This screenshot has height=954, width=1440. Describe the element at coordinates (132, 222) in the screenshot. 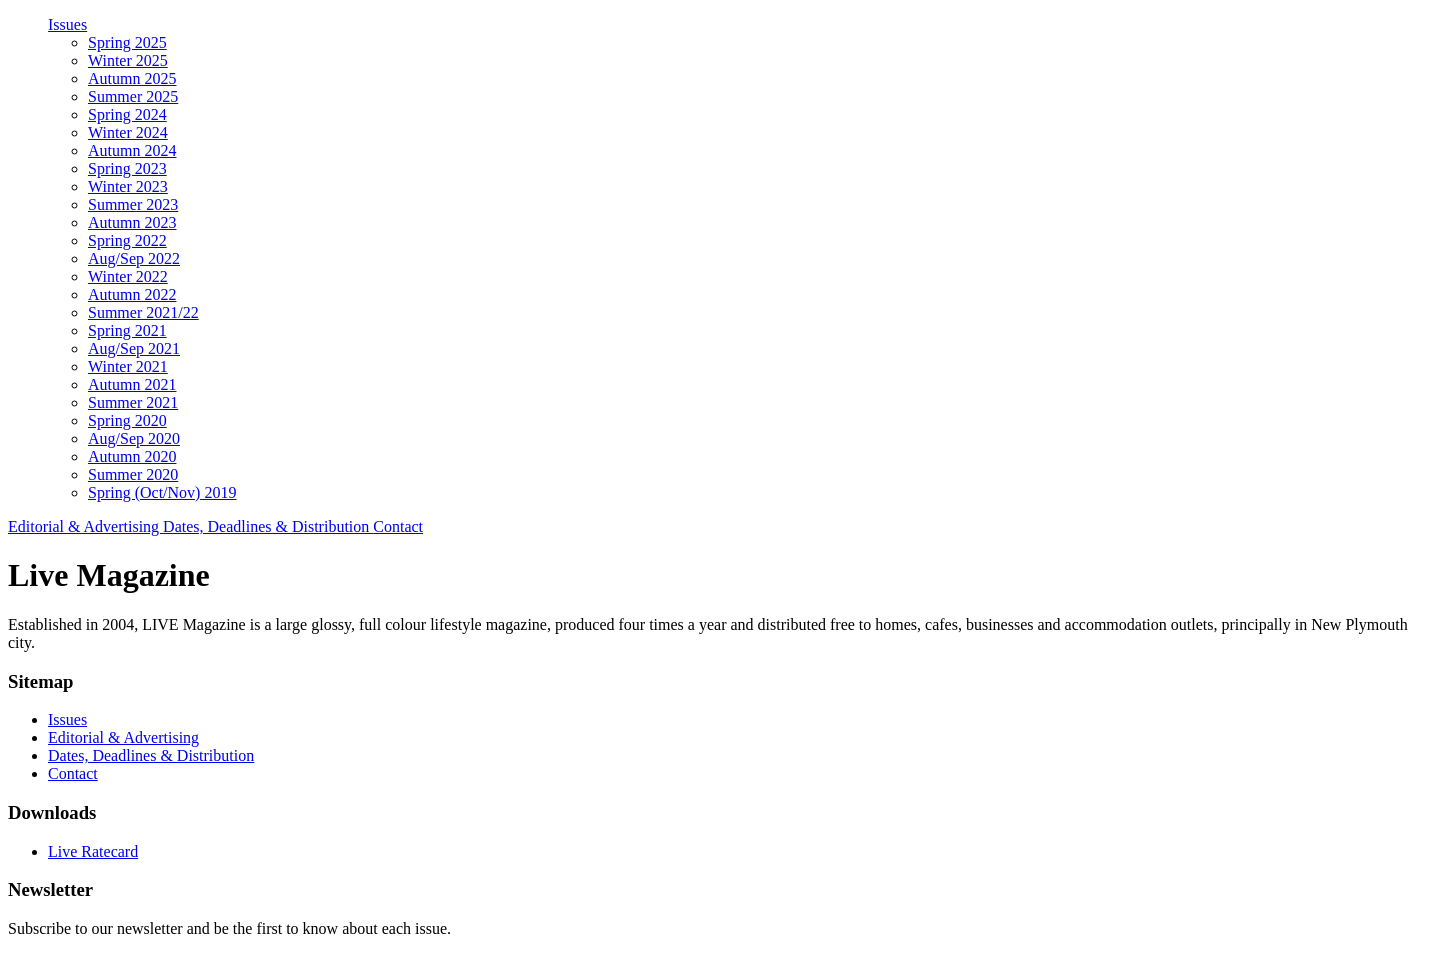

I see `Autumn 2023` at that location.